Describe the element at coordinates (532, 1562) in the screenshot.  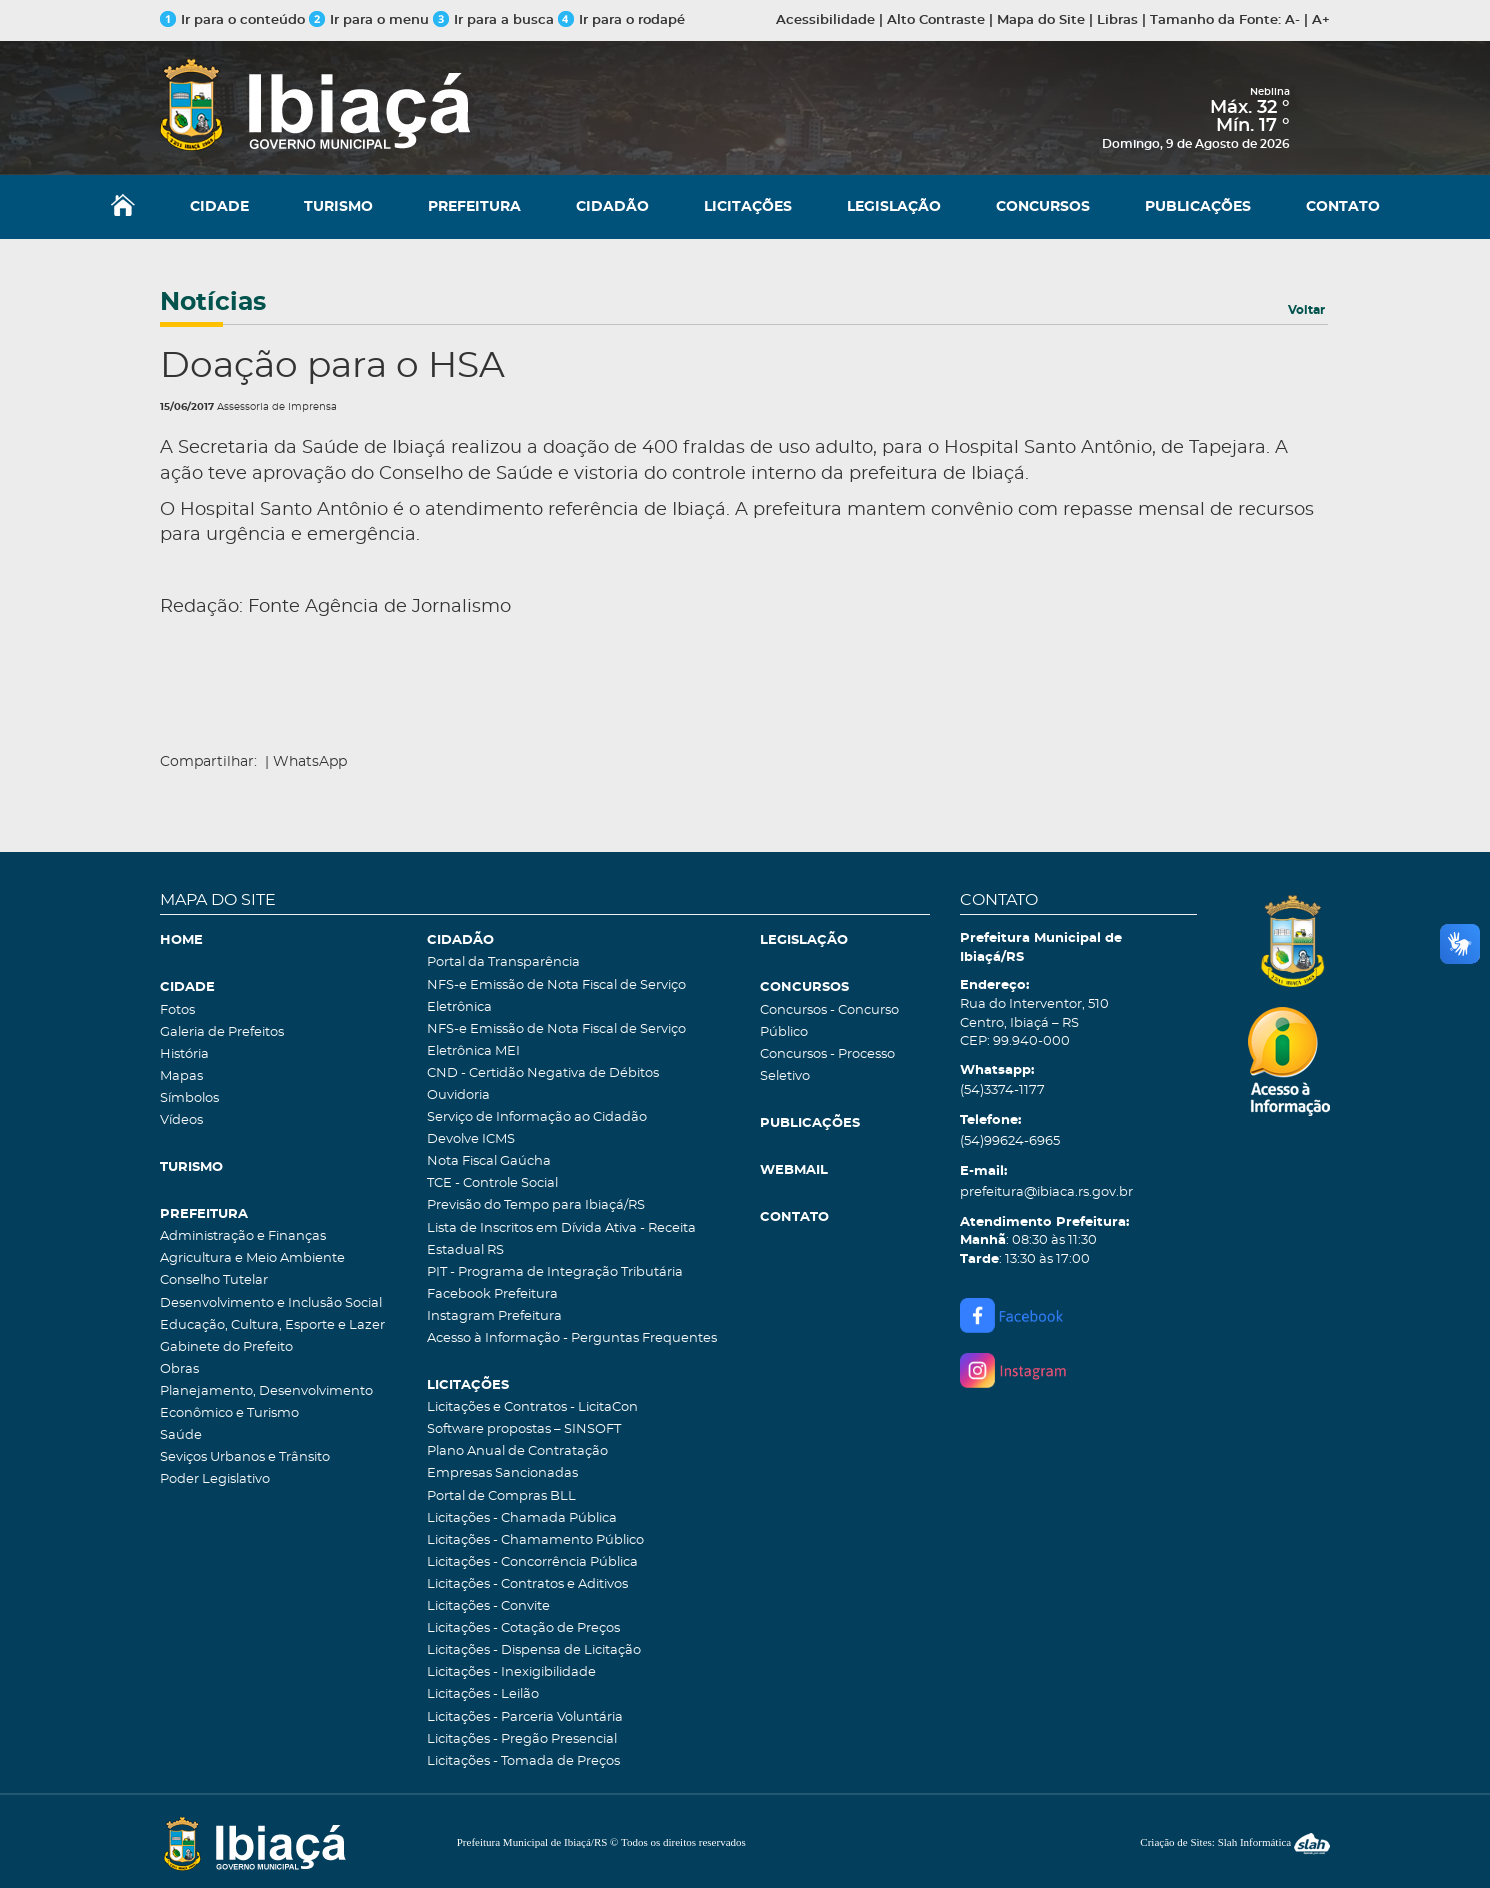
I see `Licitações - Concorrência Pública` at that location.